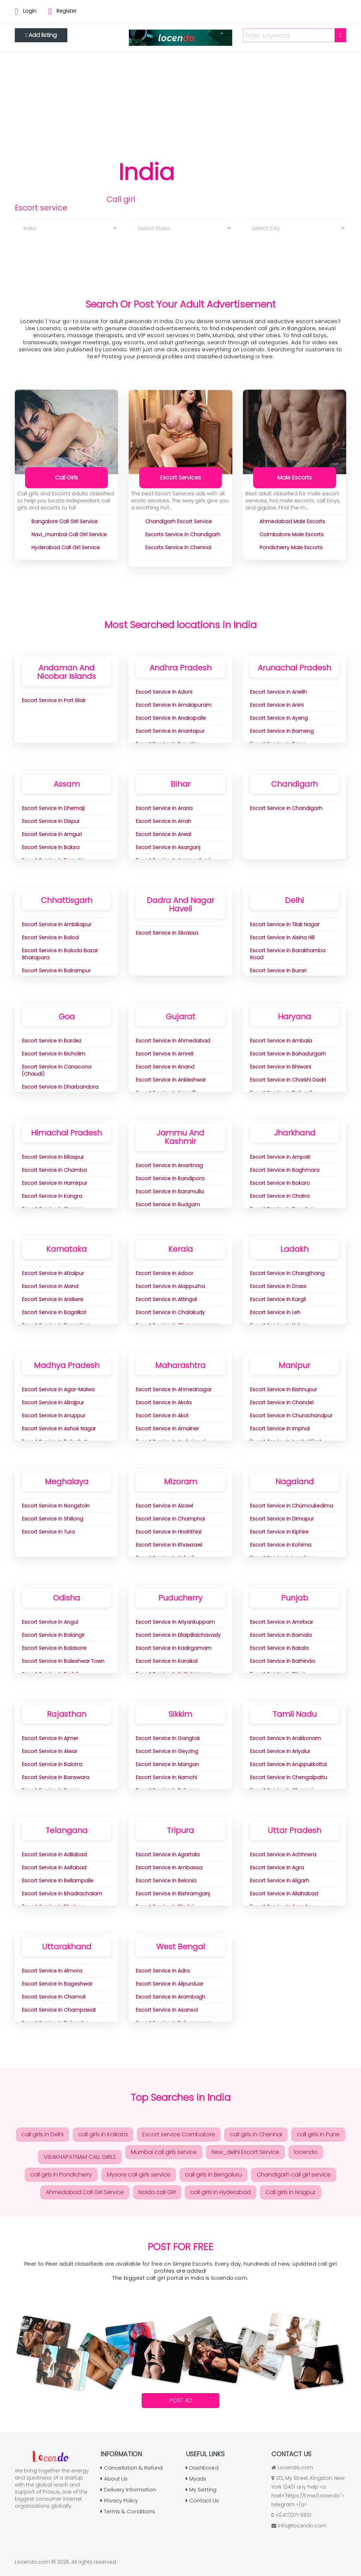  What do you see at coordinates (291, 547) in the screenshot?
I see `pondicherry Male Escorts` at bounding box center [291, 547].